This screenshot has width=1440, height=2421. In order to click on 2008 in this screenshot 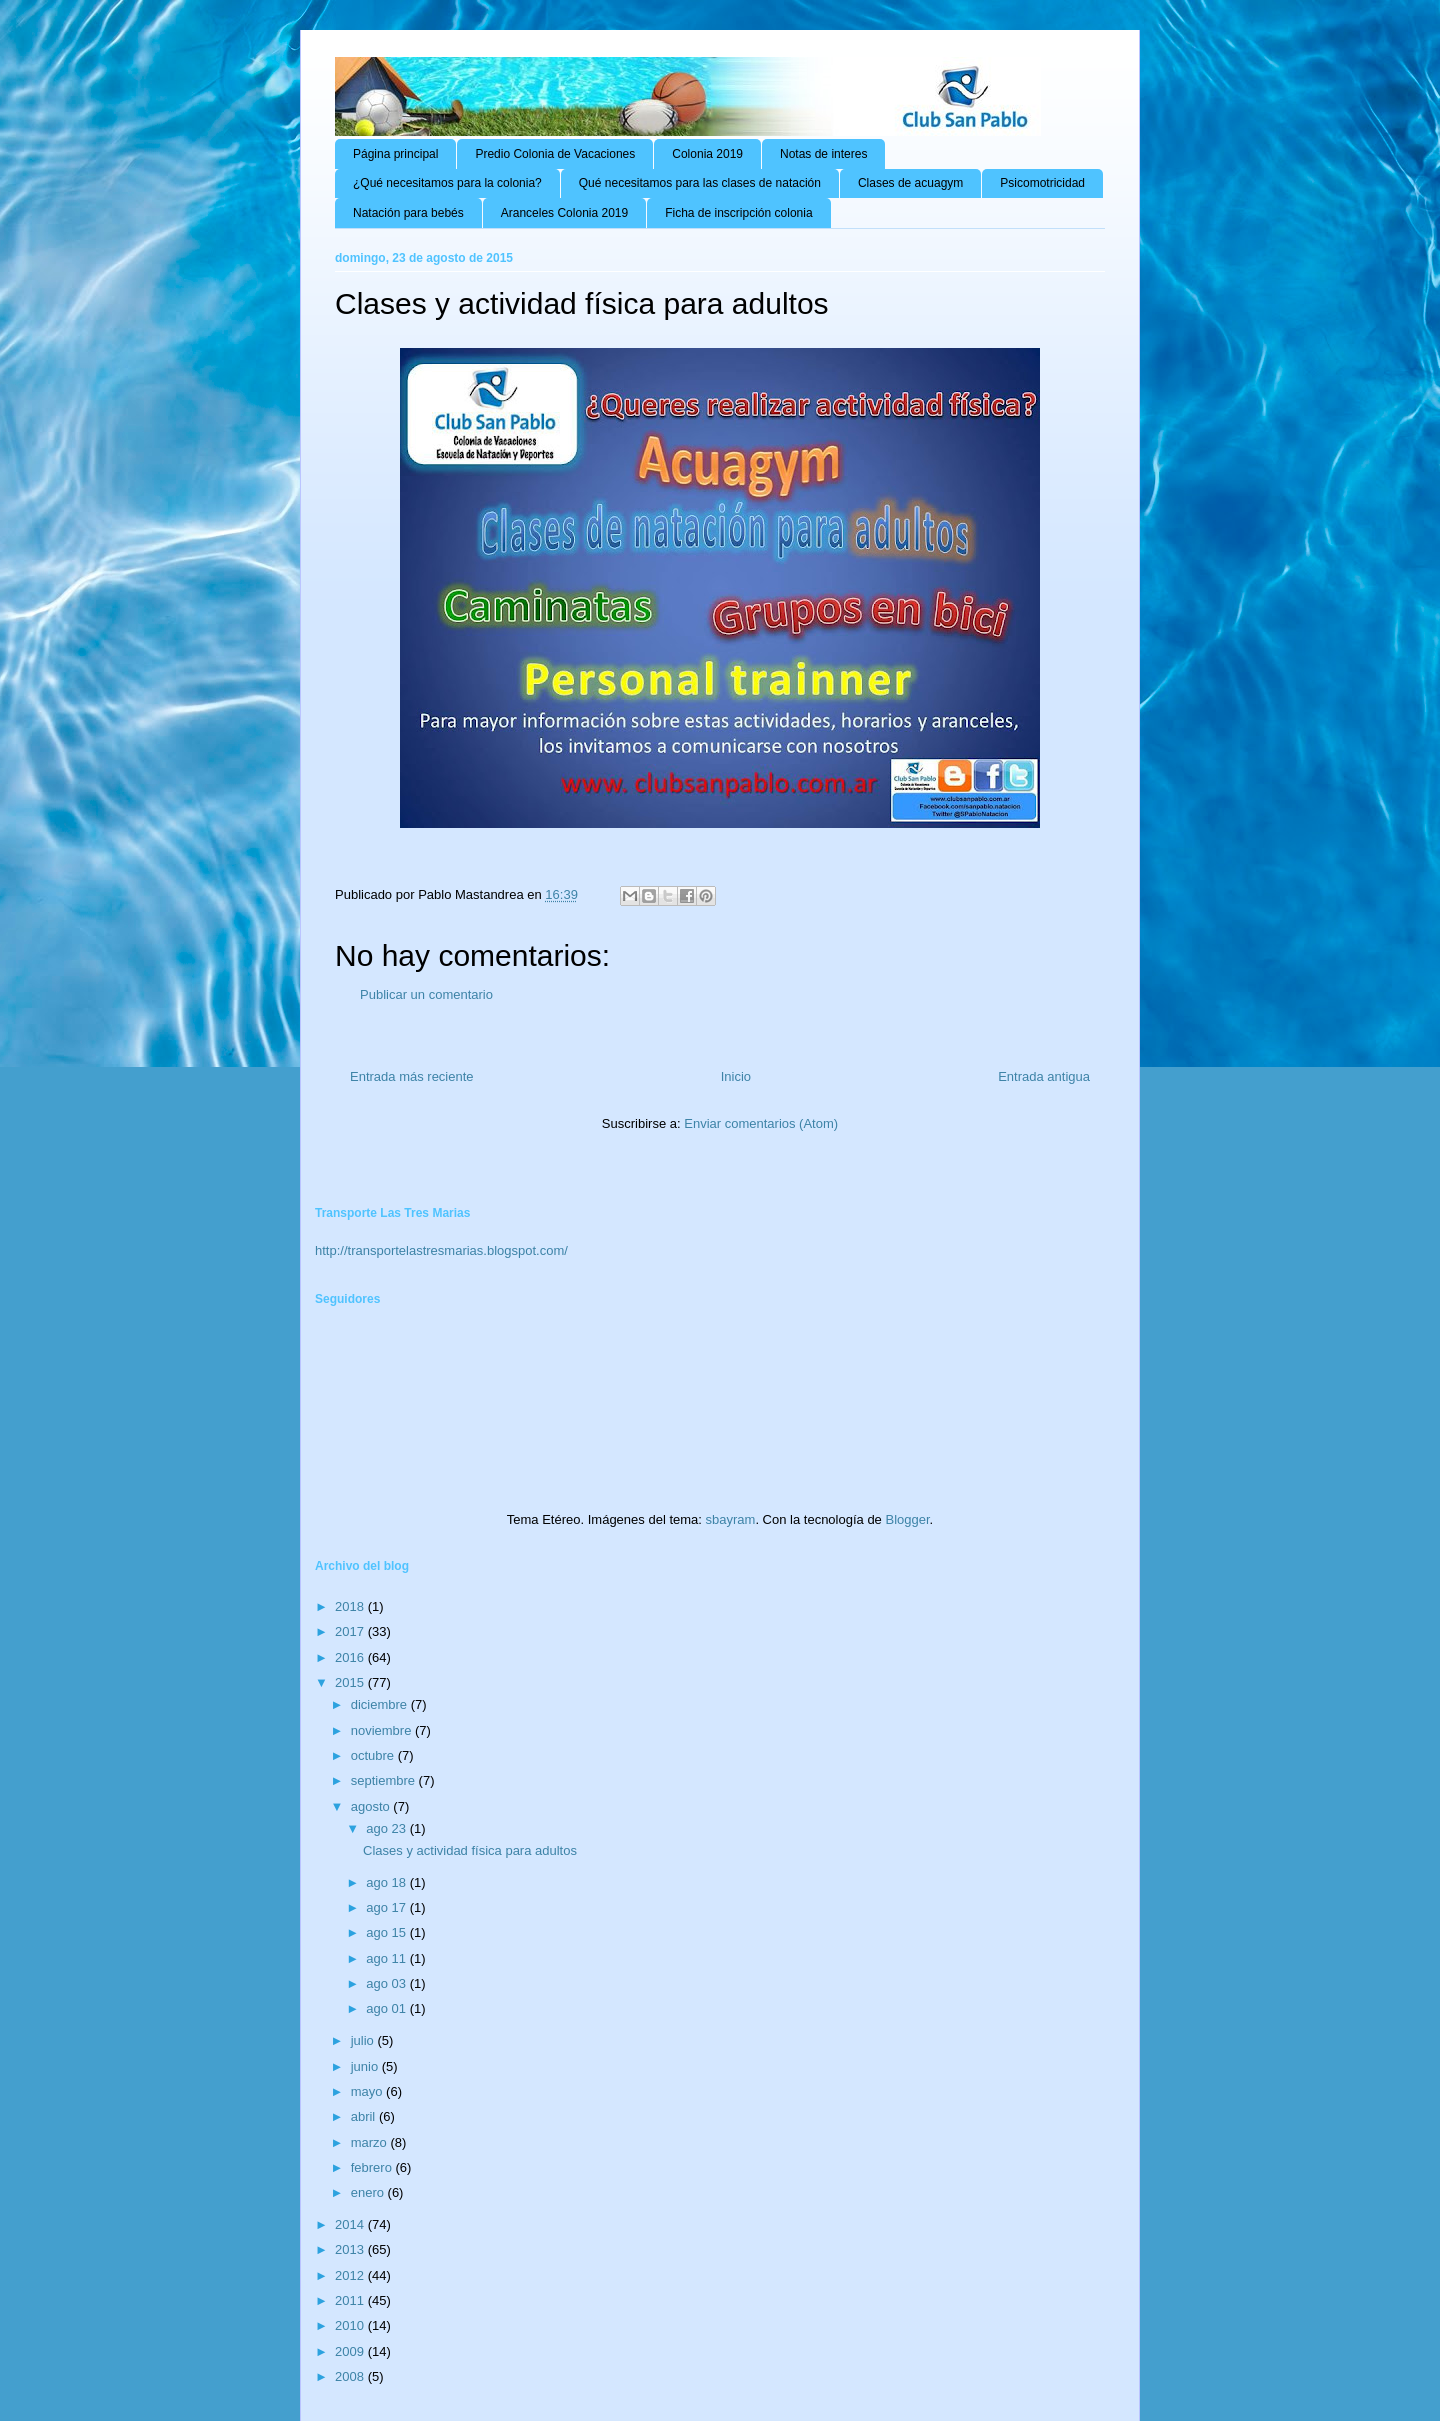, I will do `click(351, 2376)`.